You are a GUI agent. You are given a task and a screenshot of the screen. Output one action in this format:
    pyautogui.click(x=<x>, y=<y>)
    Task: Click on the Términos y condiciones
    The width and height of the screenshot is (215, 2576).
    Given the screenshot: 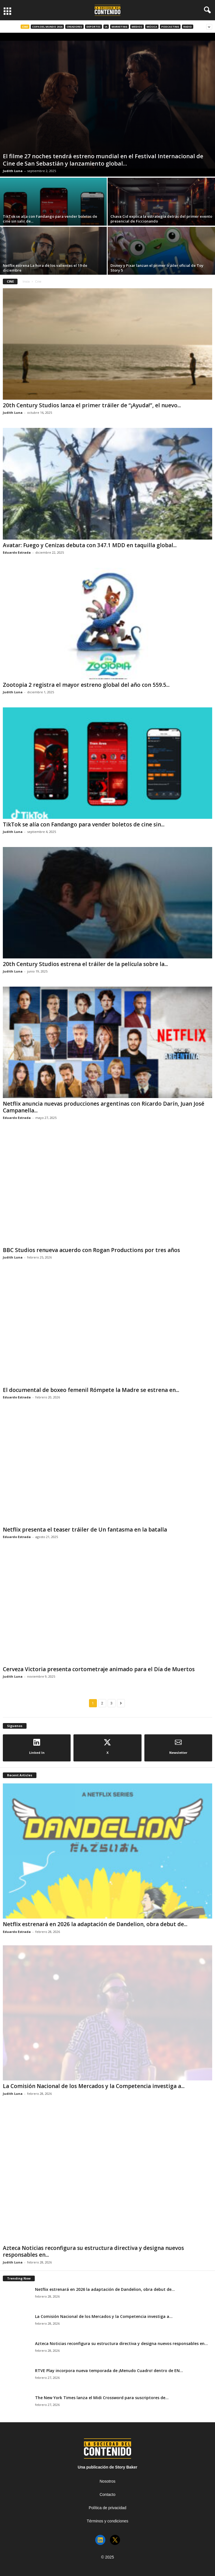 What is the action you would take?
    pyautogui.click(x=107, y=2521)
    